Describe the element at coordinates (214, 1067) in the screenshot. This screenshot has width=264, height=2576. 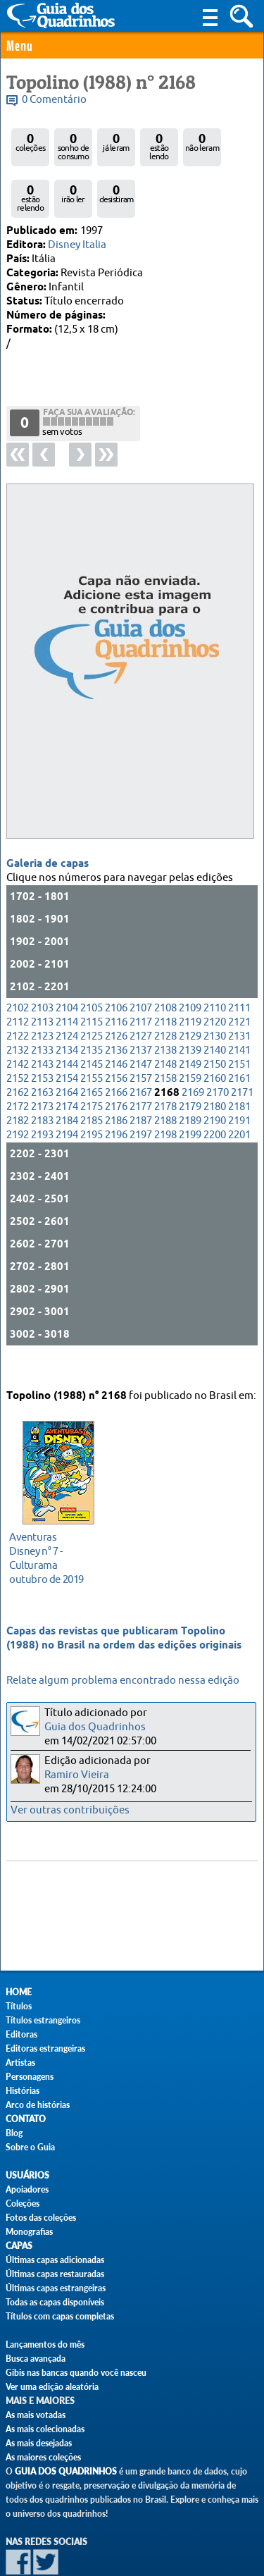
I see `2180` at that location.